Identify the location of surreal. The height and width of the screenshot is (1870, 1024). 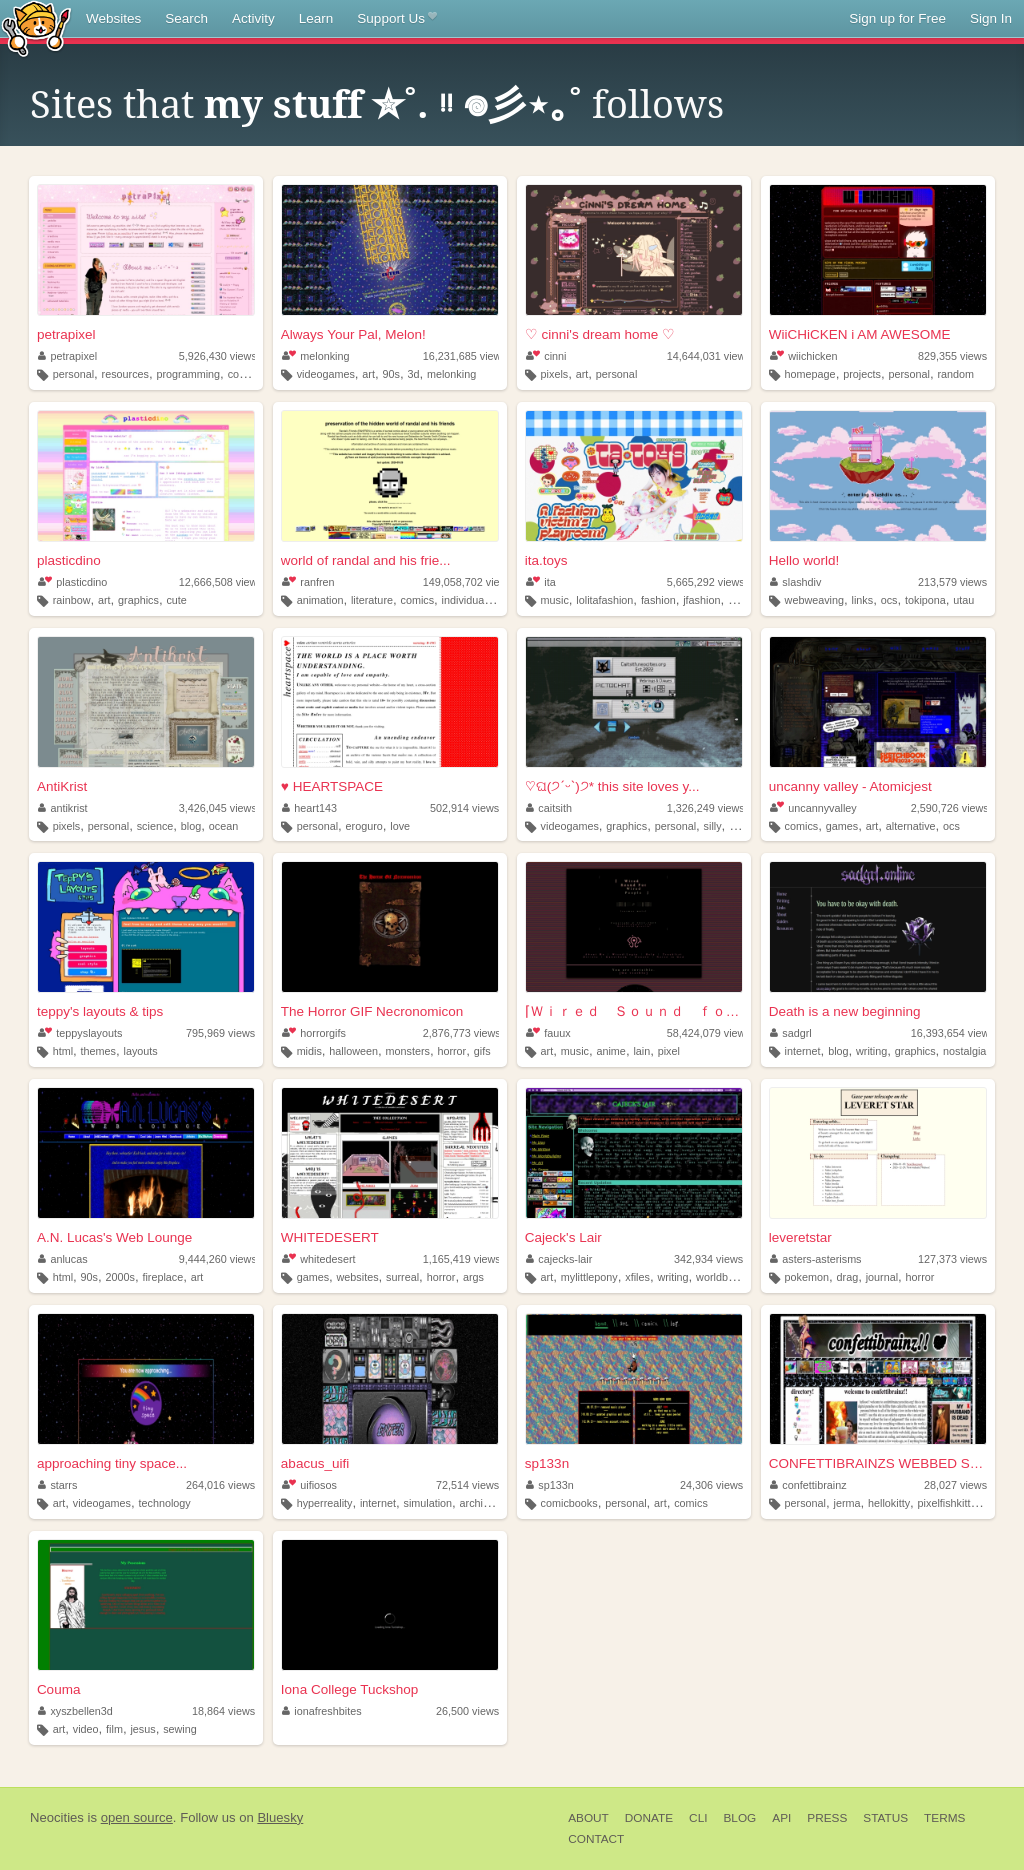
(402, 1277).